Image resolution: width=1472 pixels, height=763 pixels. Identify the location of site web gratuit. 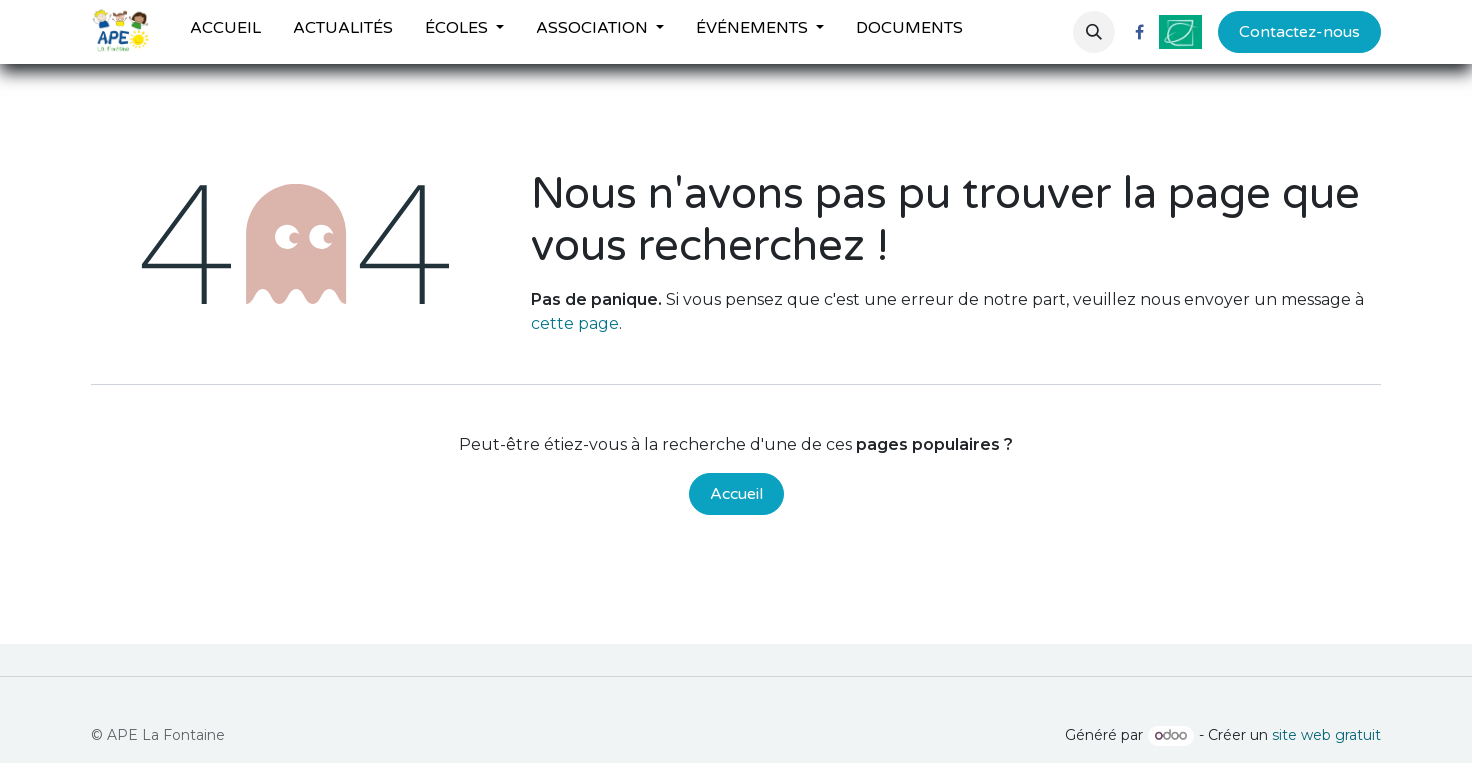
(1326, 735).